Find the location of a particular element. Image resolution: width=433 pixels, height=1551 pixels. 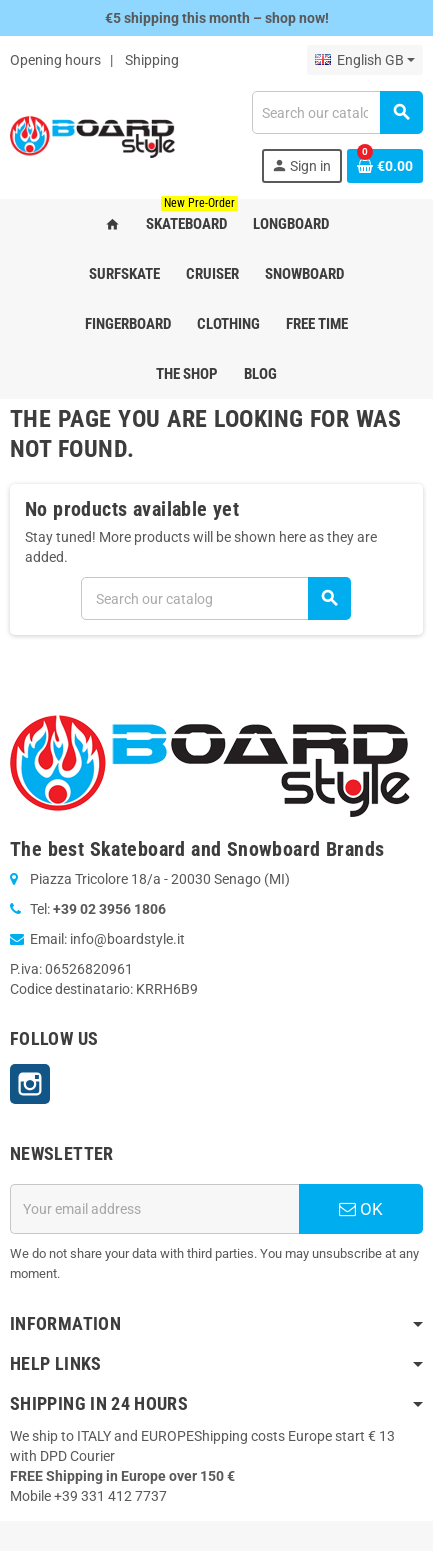

[Shopping cart link containing 0 product(s)] is located at coordinates (385, 166).